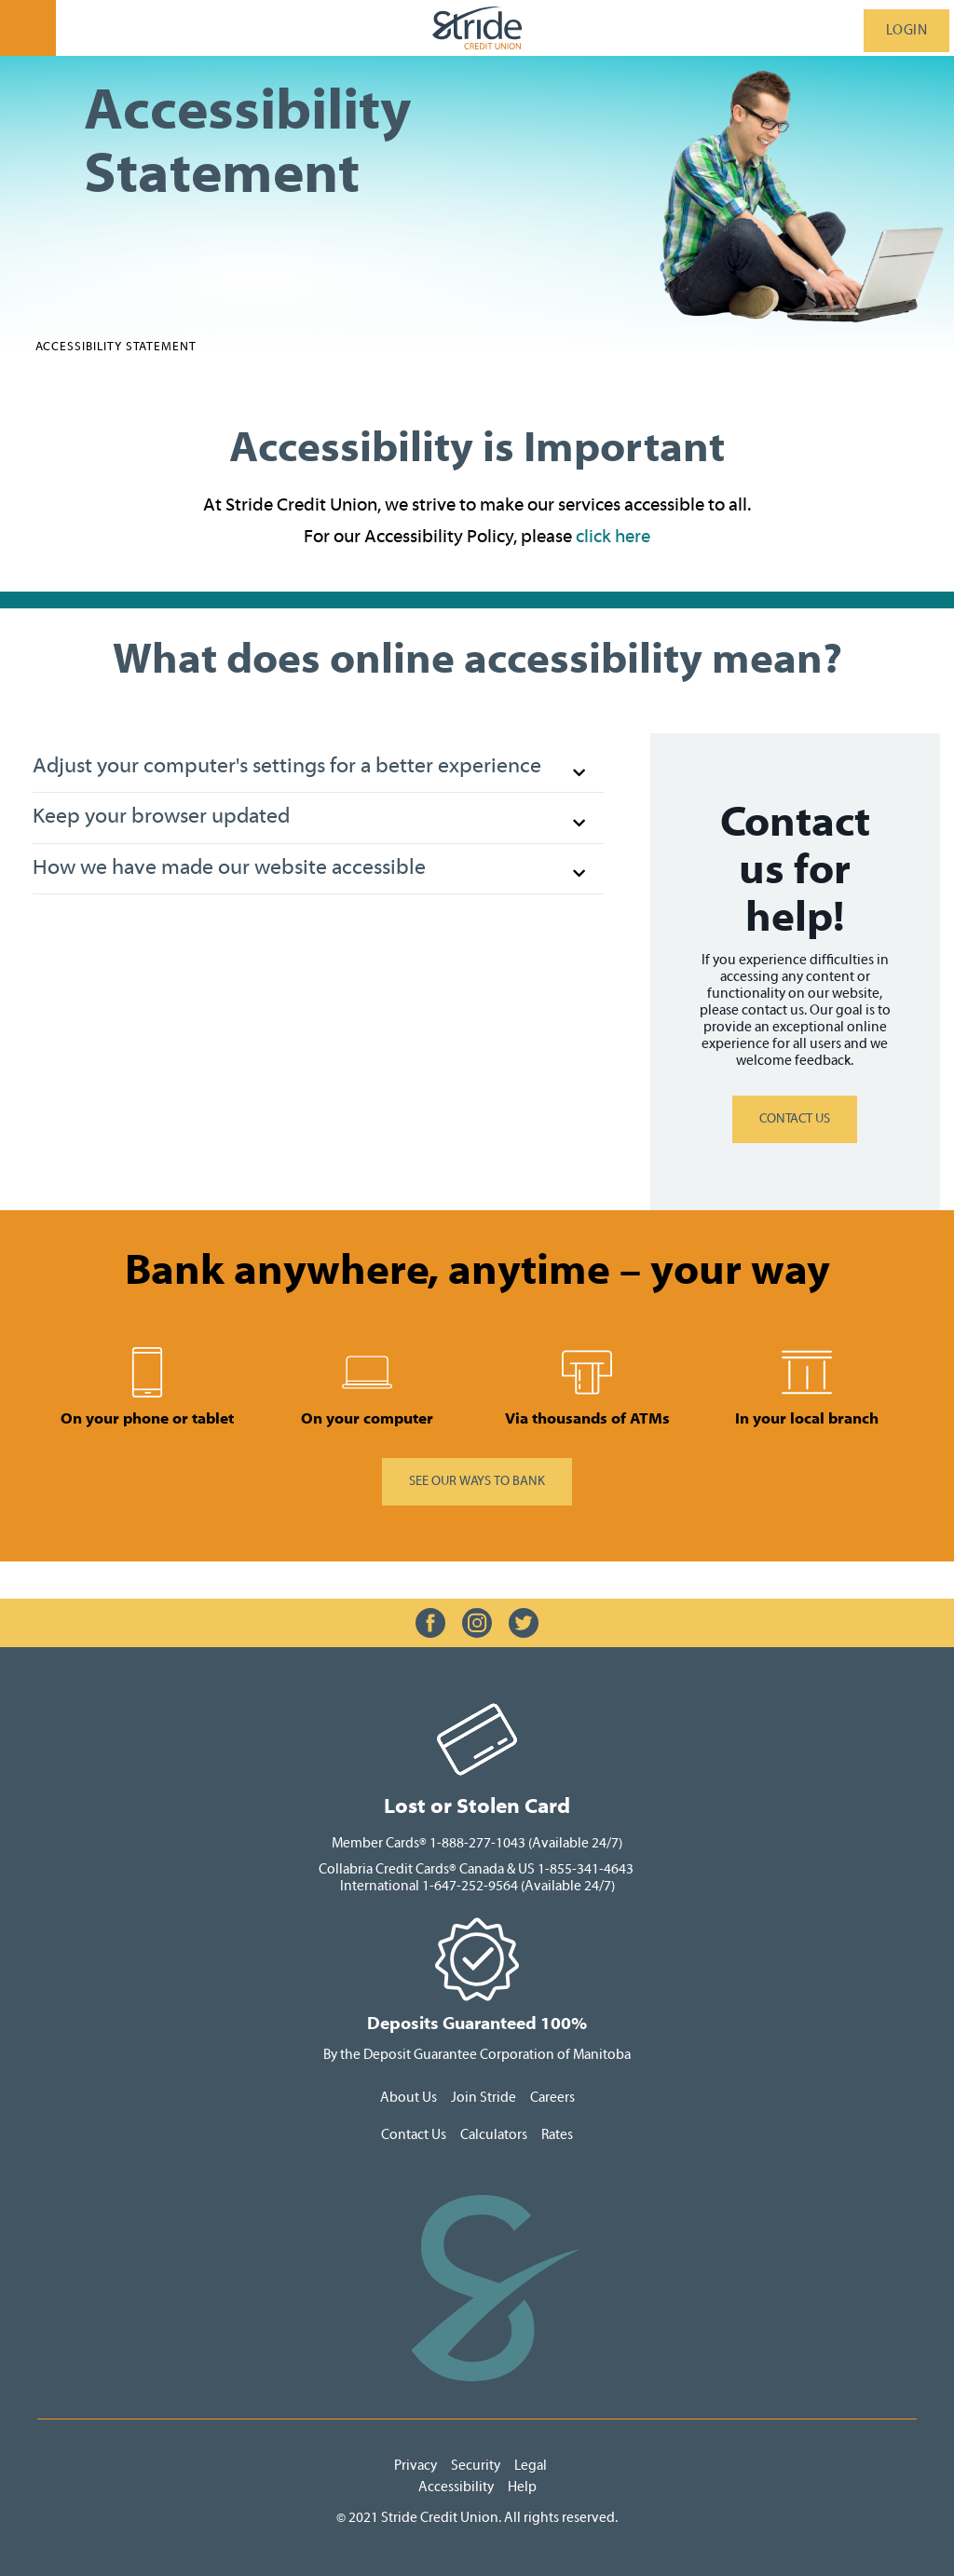 This screenshot has width=954, height=2576. I want to click on Rates, so click(557, 2135).